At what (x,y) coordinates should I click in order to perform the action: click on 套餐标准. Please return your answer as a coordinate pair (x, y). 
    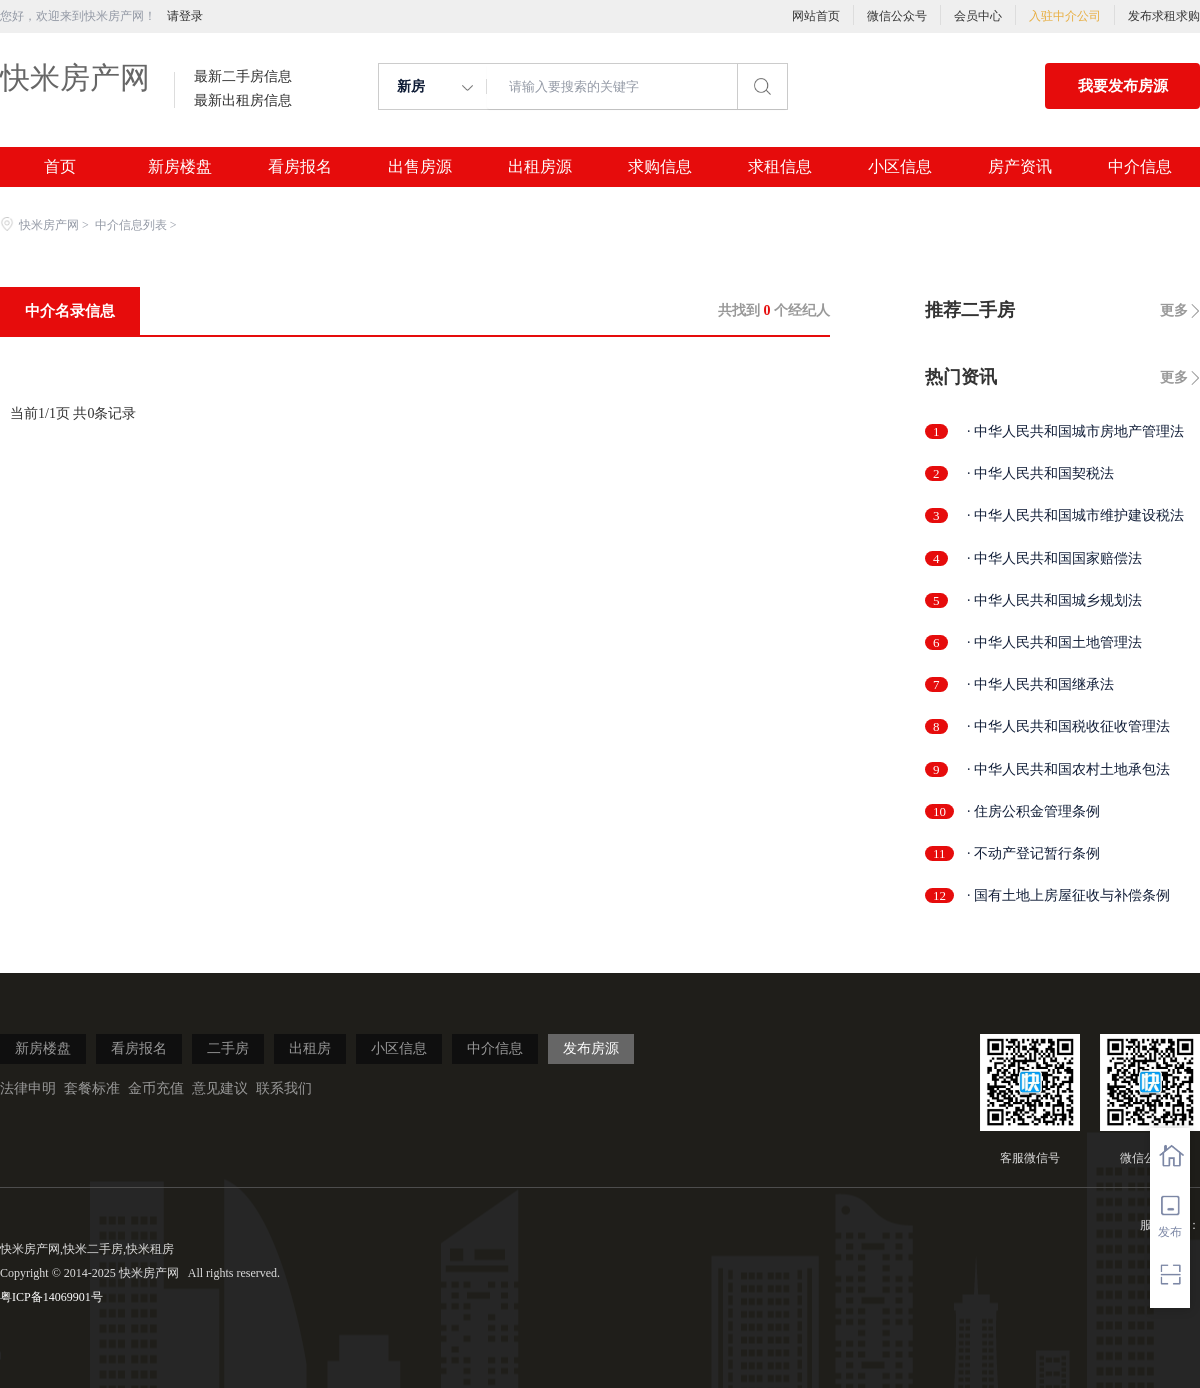
    Looking at the image, I should click on (92, 1088).